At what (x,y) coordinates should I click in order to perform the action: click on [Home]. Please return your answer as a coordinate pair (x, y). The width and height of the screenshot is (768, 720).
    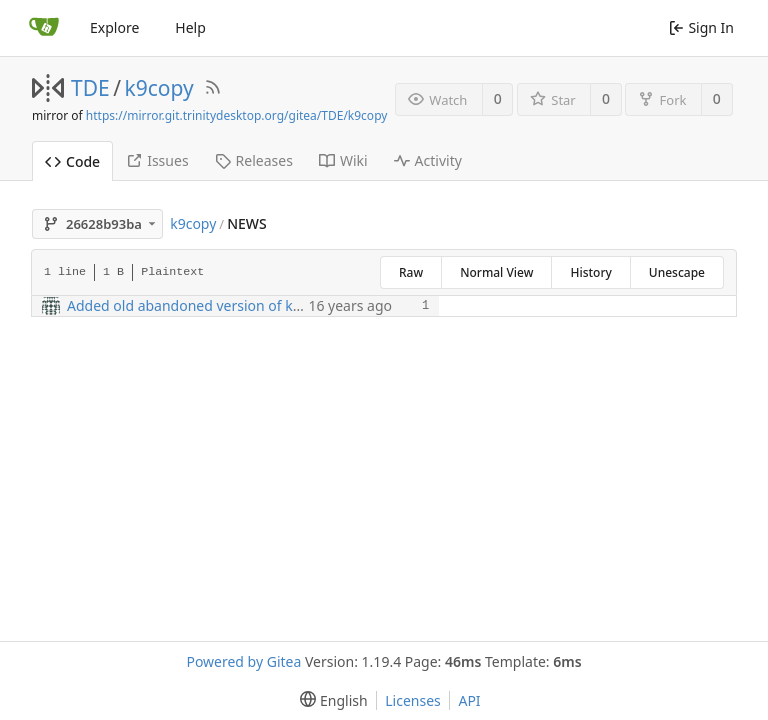
    Looking at the image, I should click on (44, 28).